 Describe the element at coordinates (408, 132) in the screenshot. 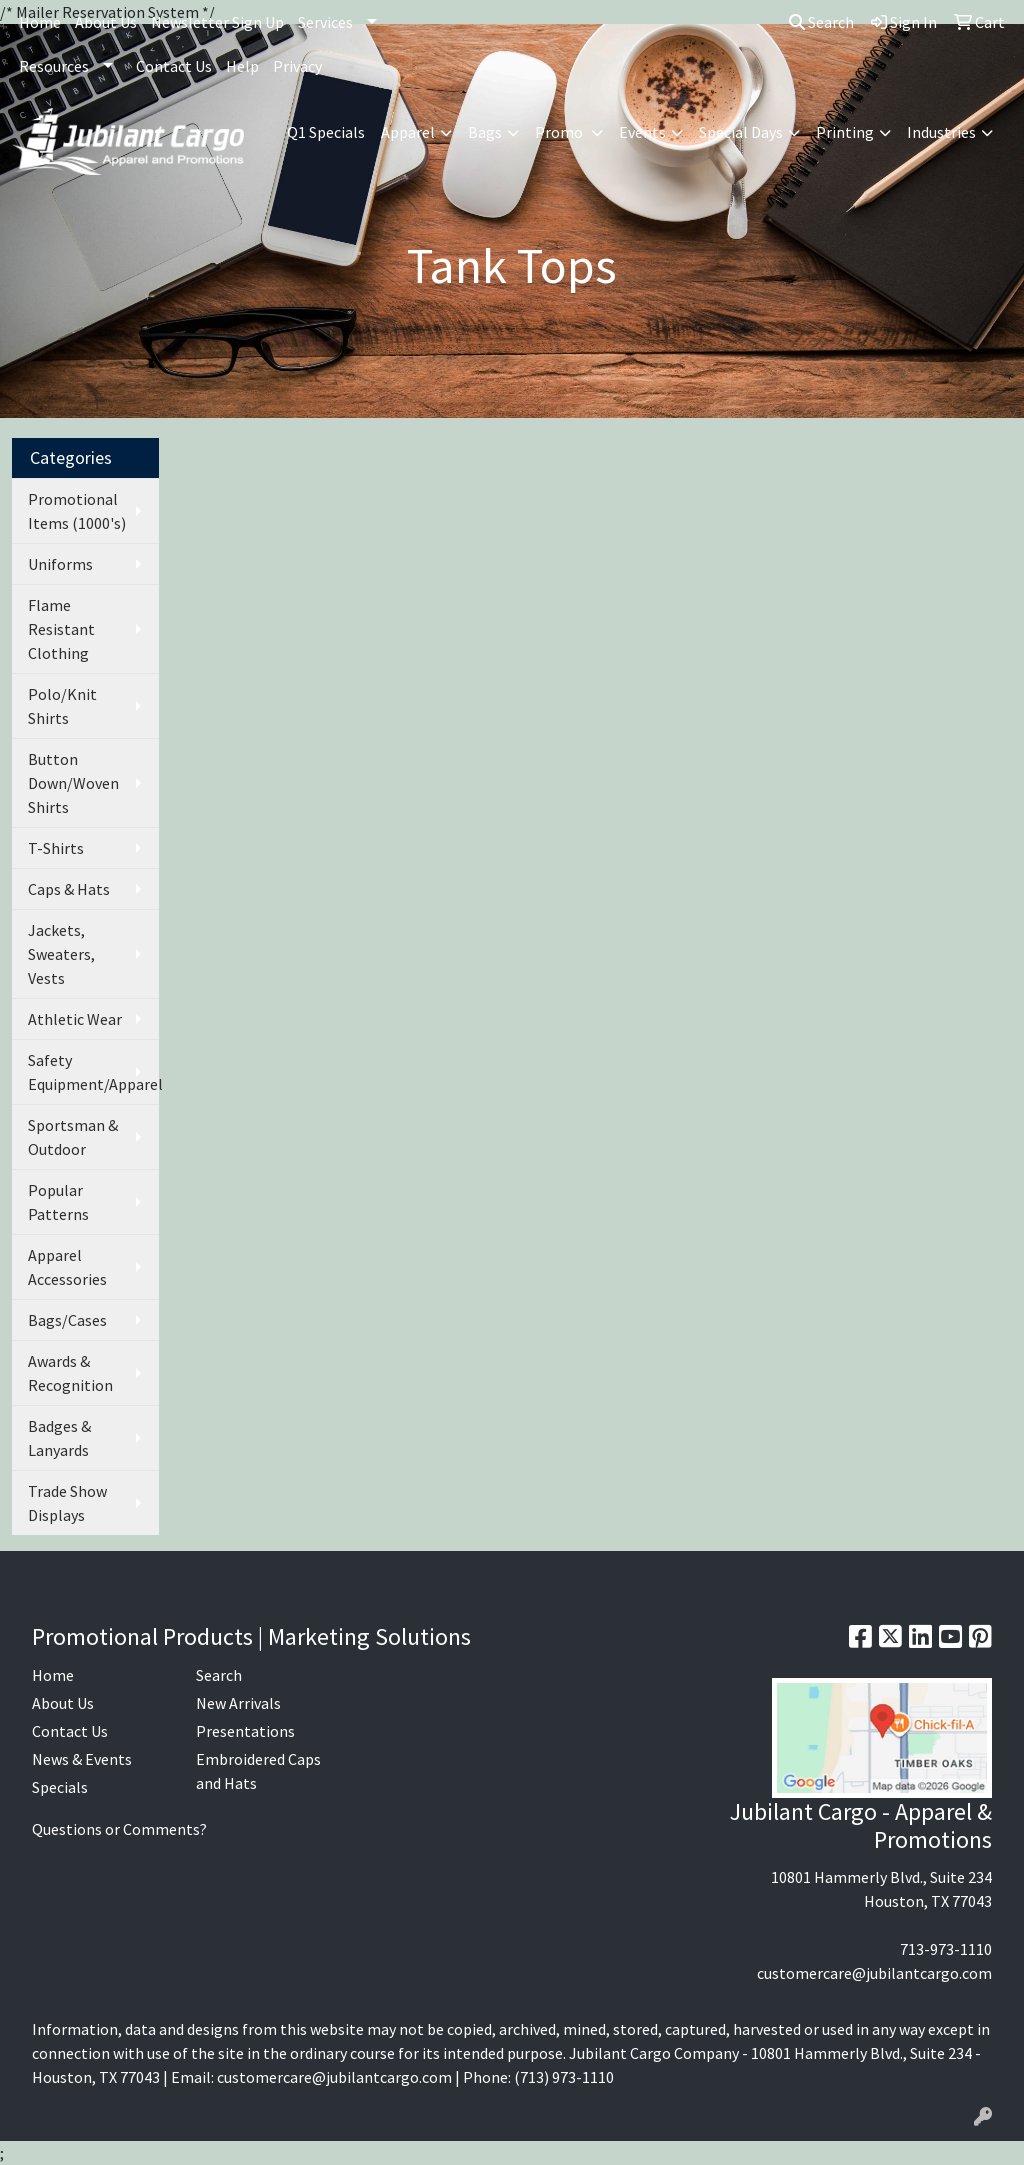

I see `Apparel` at that location.